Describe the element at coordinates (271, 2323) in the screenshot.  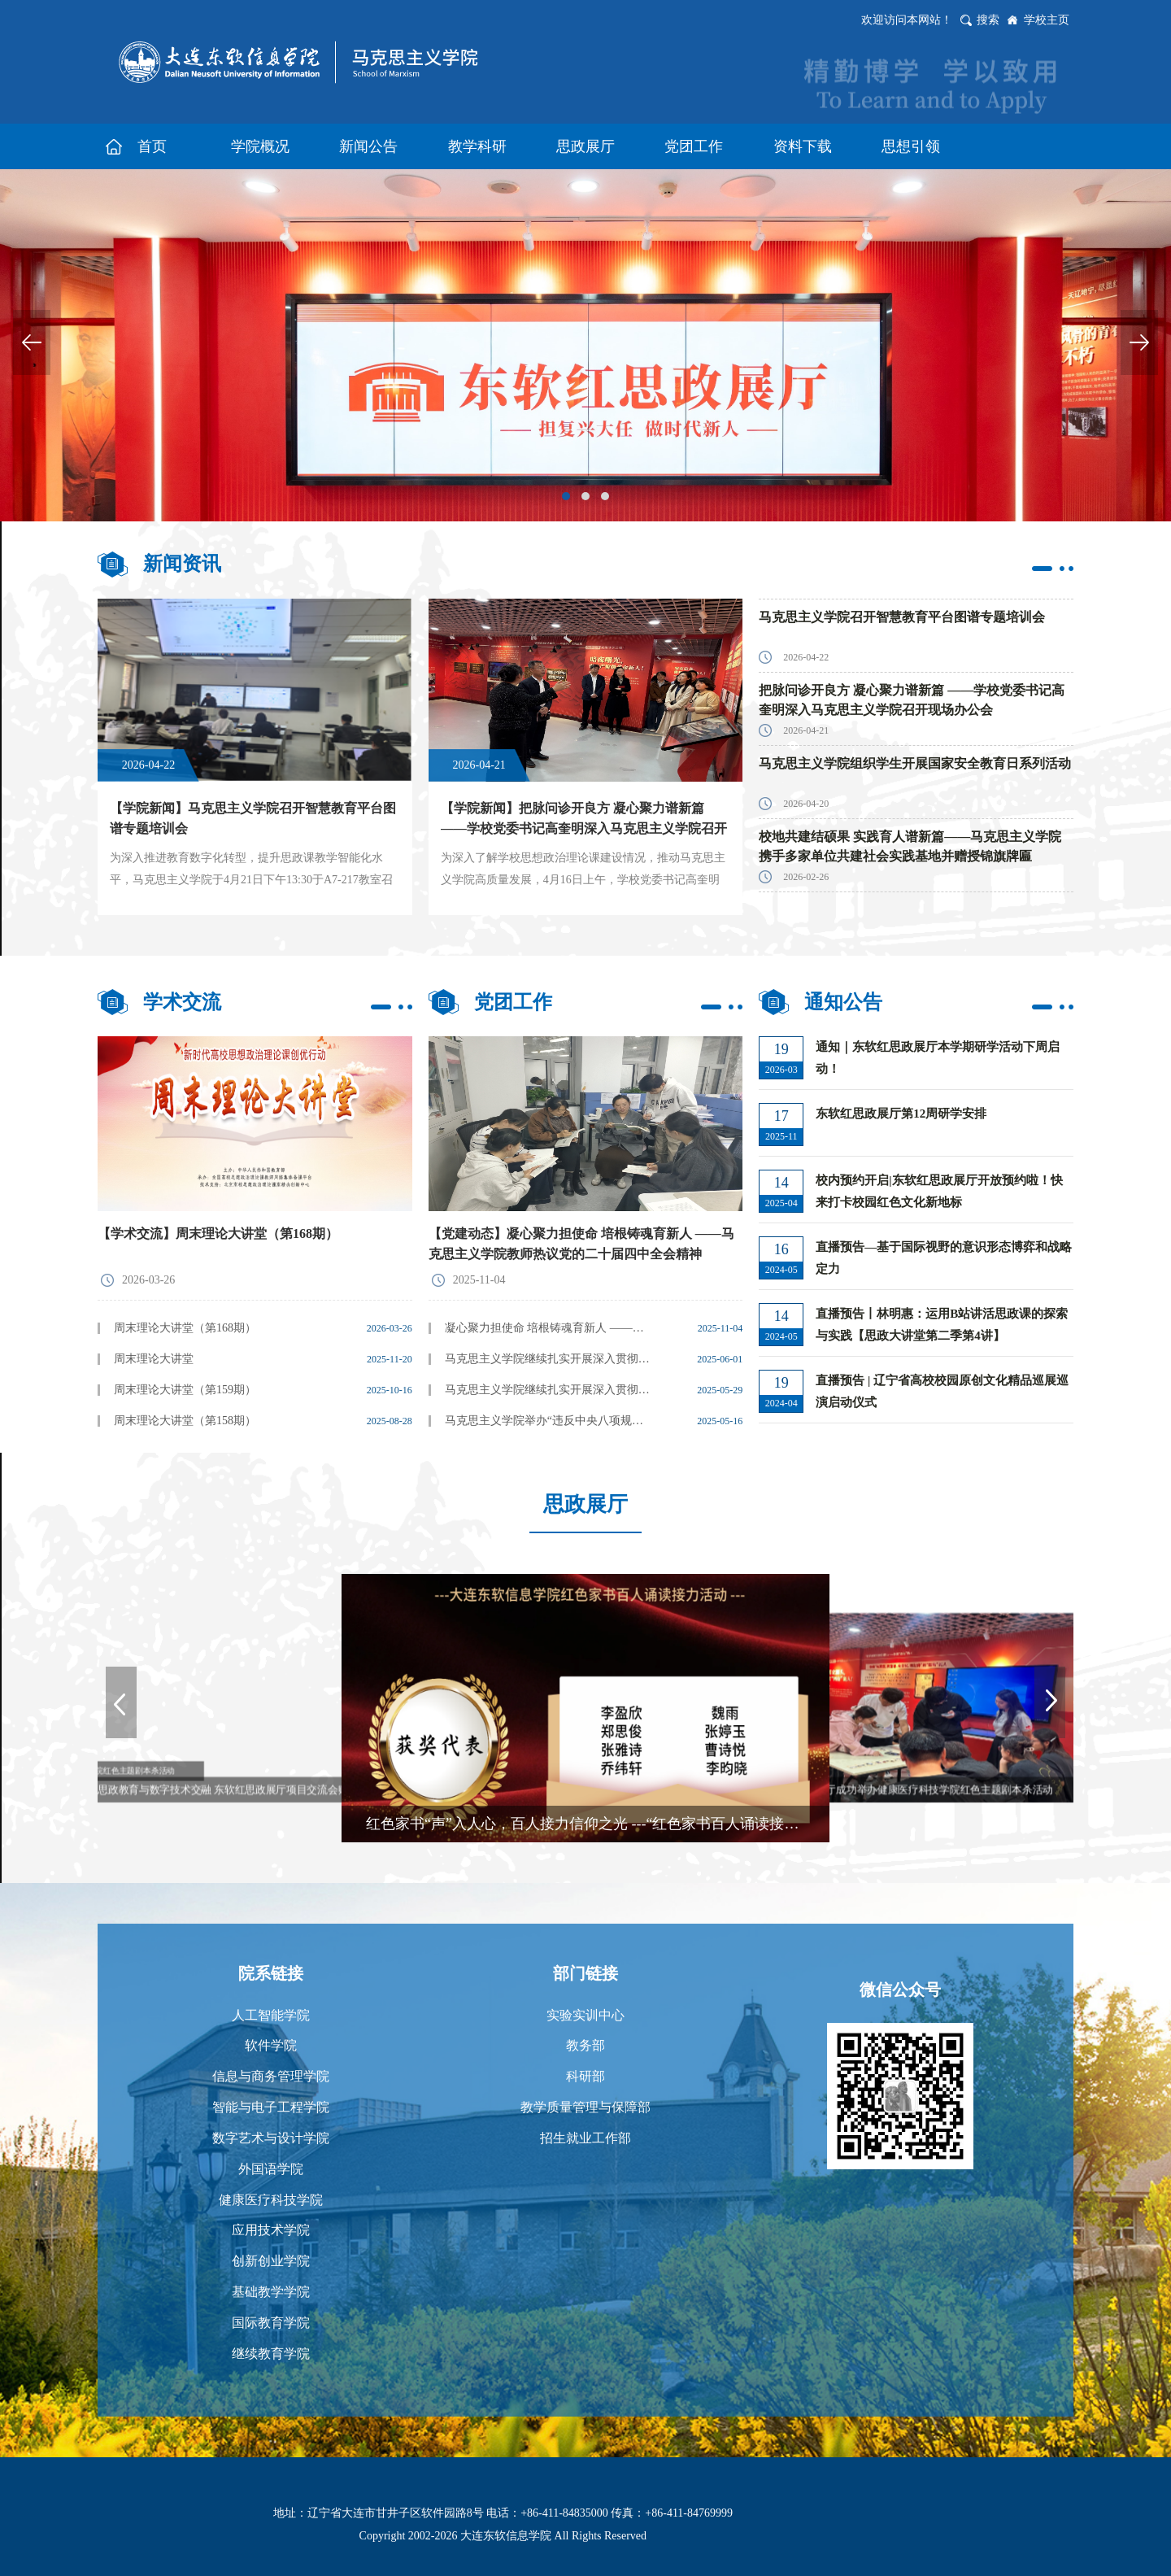
I see `国际教育学院` at that location.